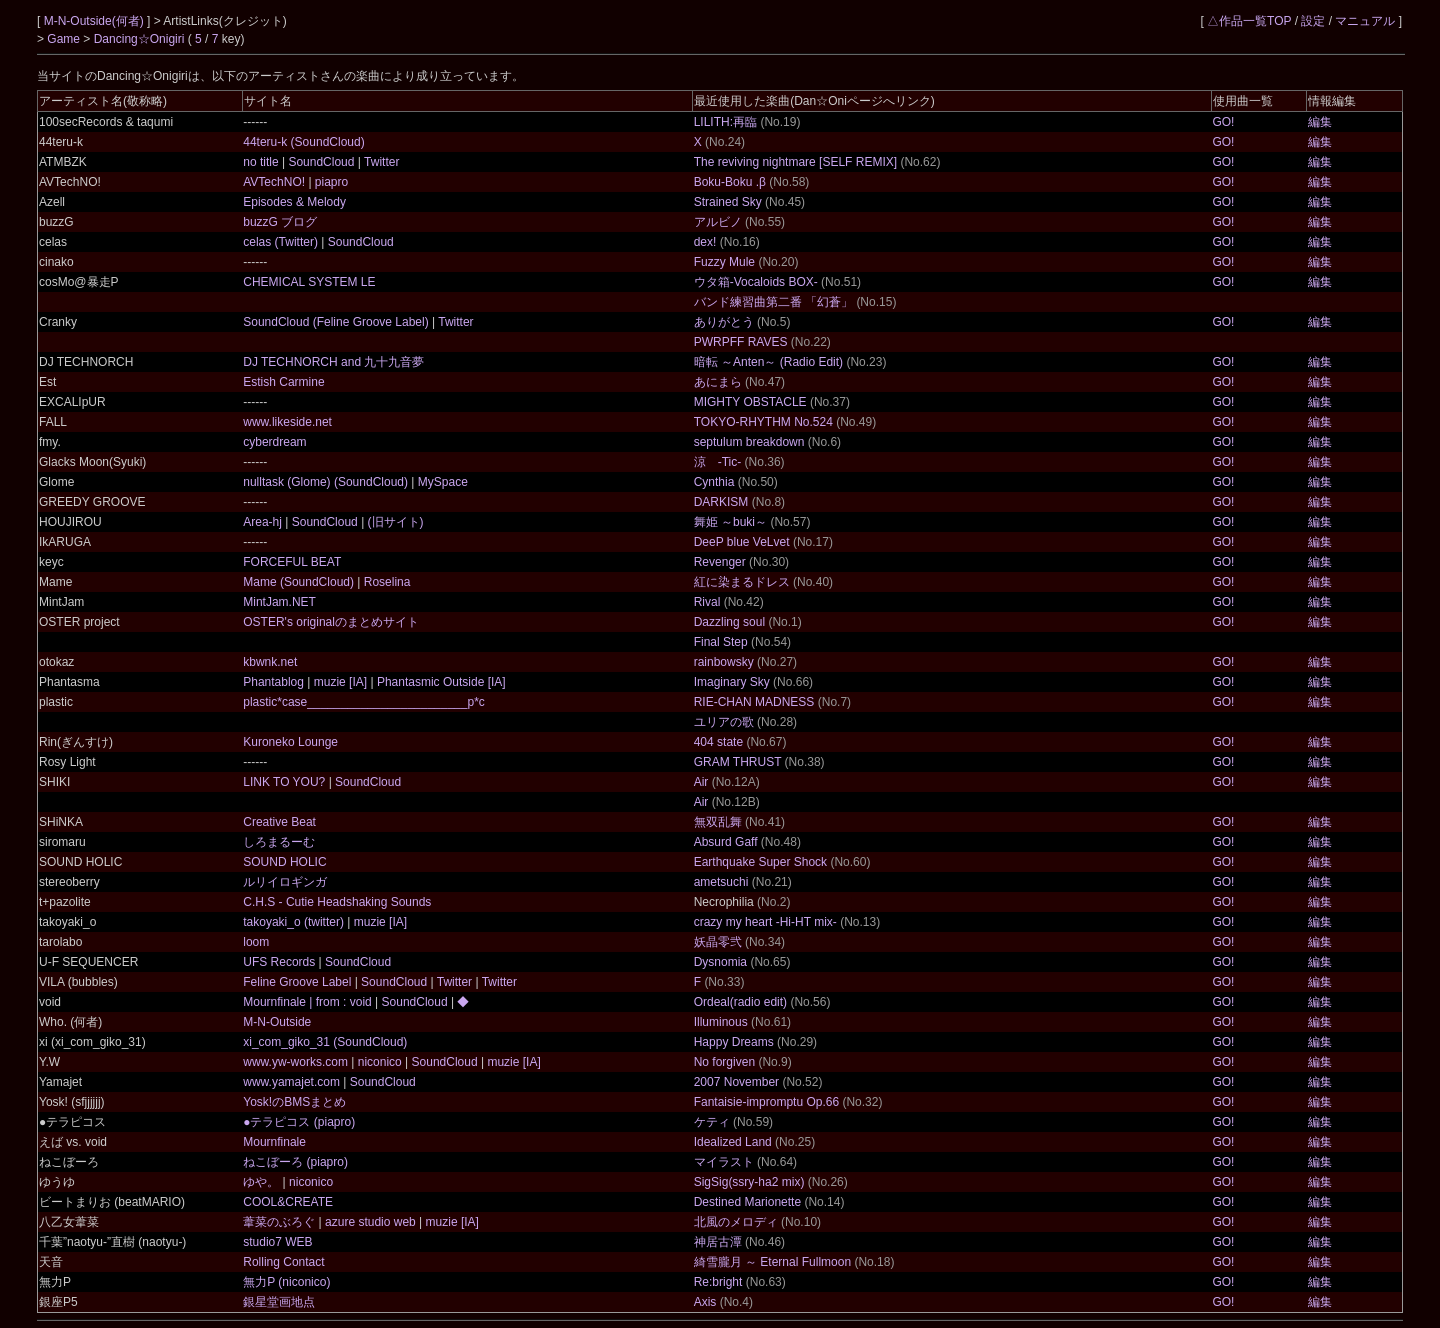 Image resolution: width=1440 pixels, height=1328 pixels. I want to click on Ordeal(radio edit), so click(740, 1002).